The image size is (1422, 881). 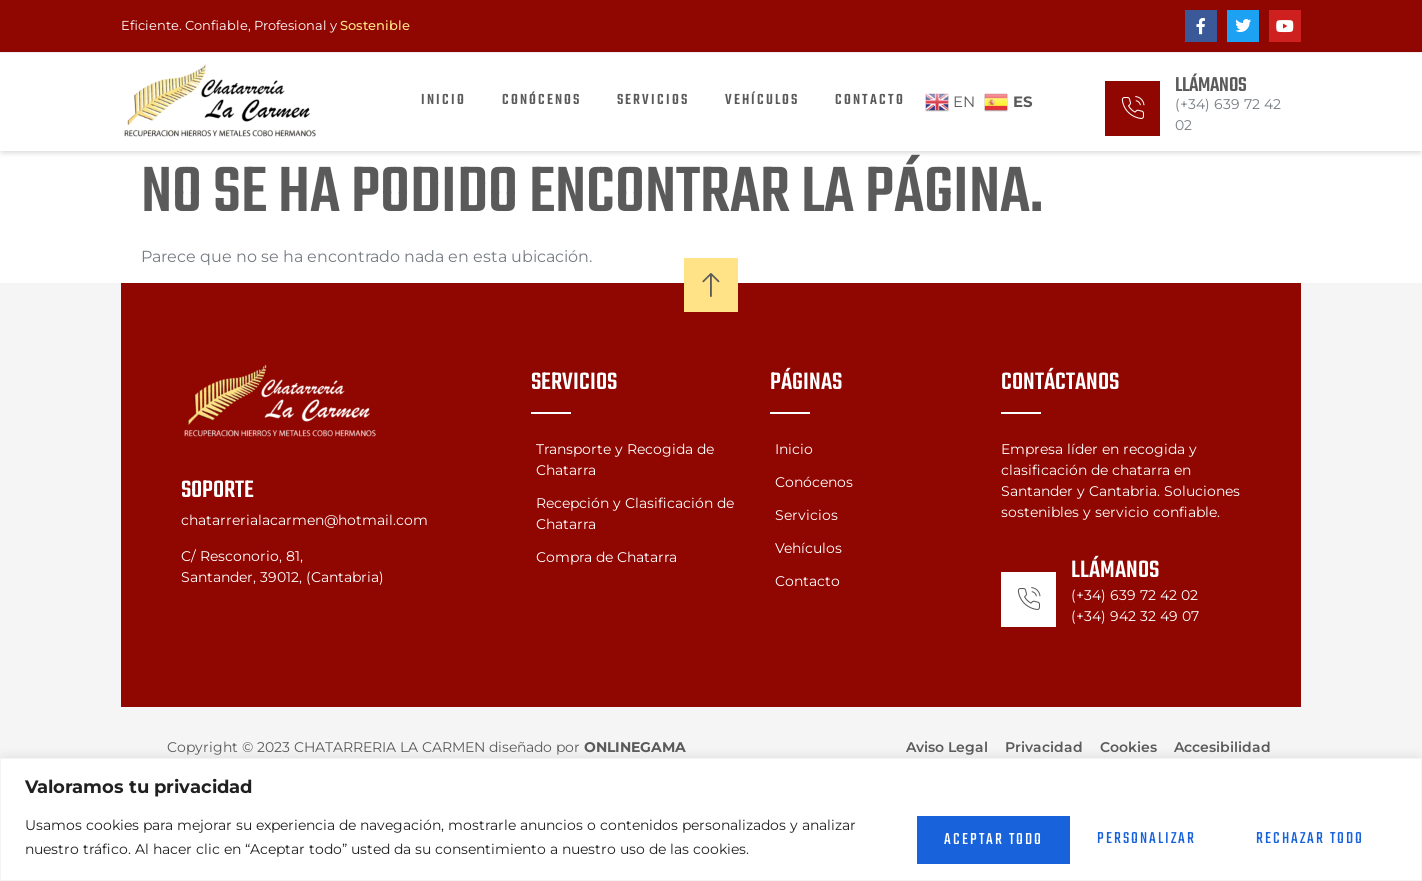 What do you see at coordinates (443, 100) in the screenshot?
I see `Inicio` at bounding box center [443, 100].